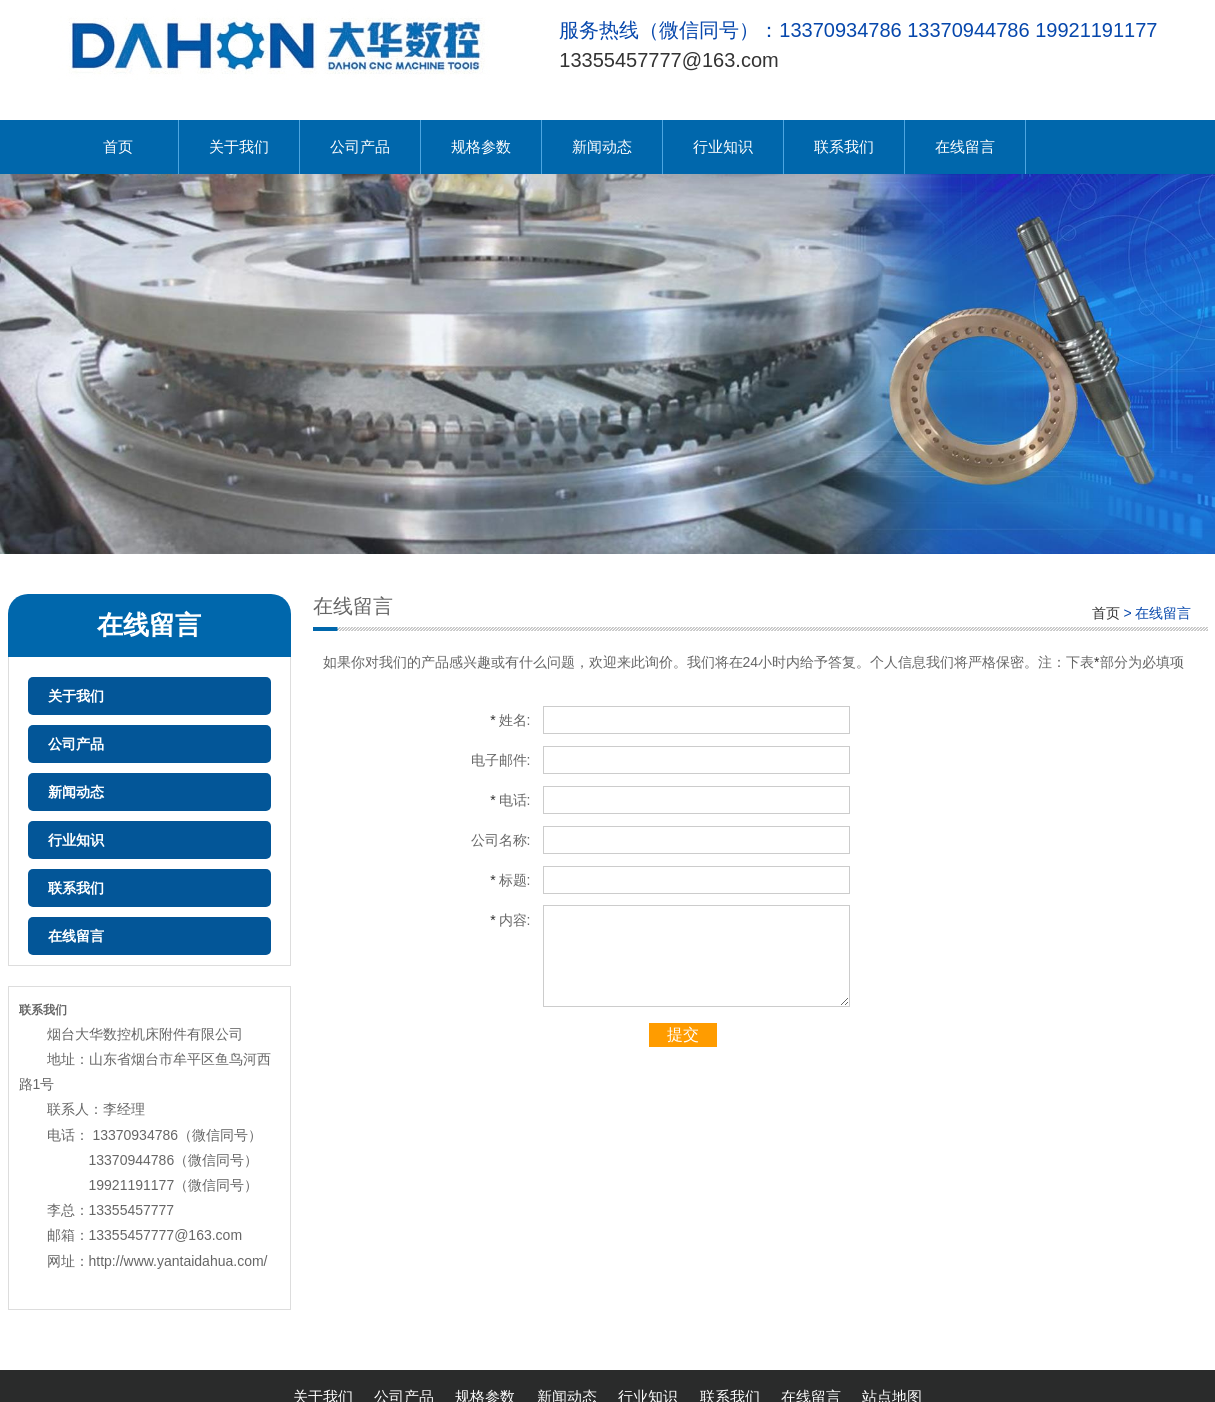 The height and width of the screenshot is (1402, 1215). Describe the element at coordinates (481, 146) in the screenshot. I see `规格参数` at that location.